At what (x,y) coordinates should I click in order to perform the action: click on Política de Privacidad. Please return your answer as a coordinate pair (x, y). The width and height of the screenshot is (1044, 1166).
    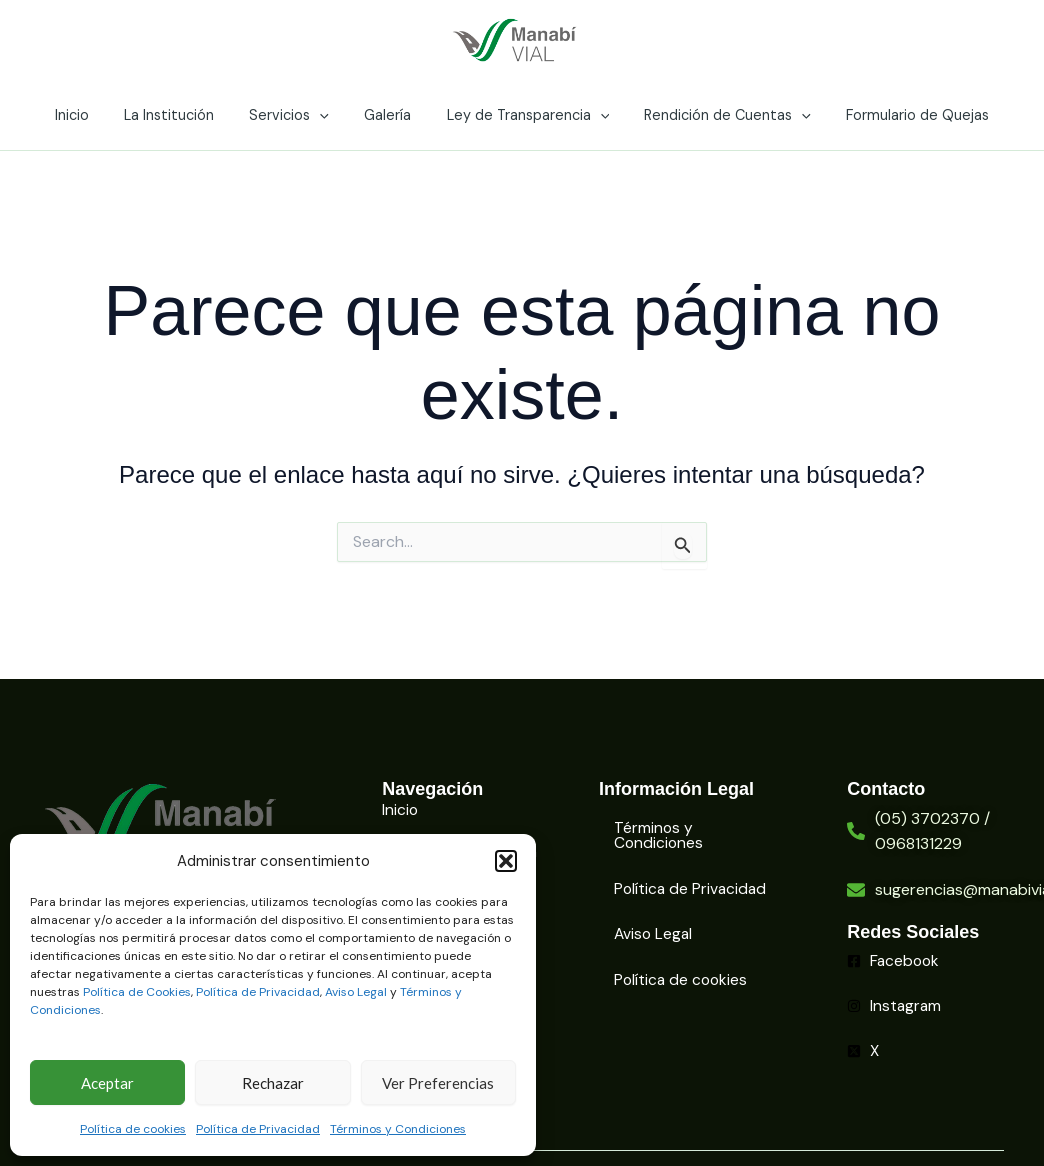
    Looking at the image, I should click on (258, 992).